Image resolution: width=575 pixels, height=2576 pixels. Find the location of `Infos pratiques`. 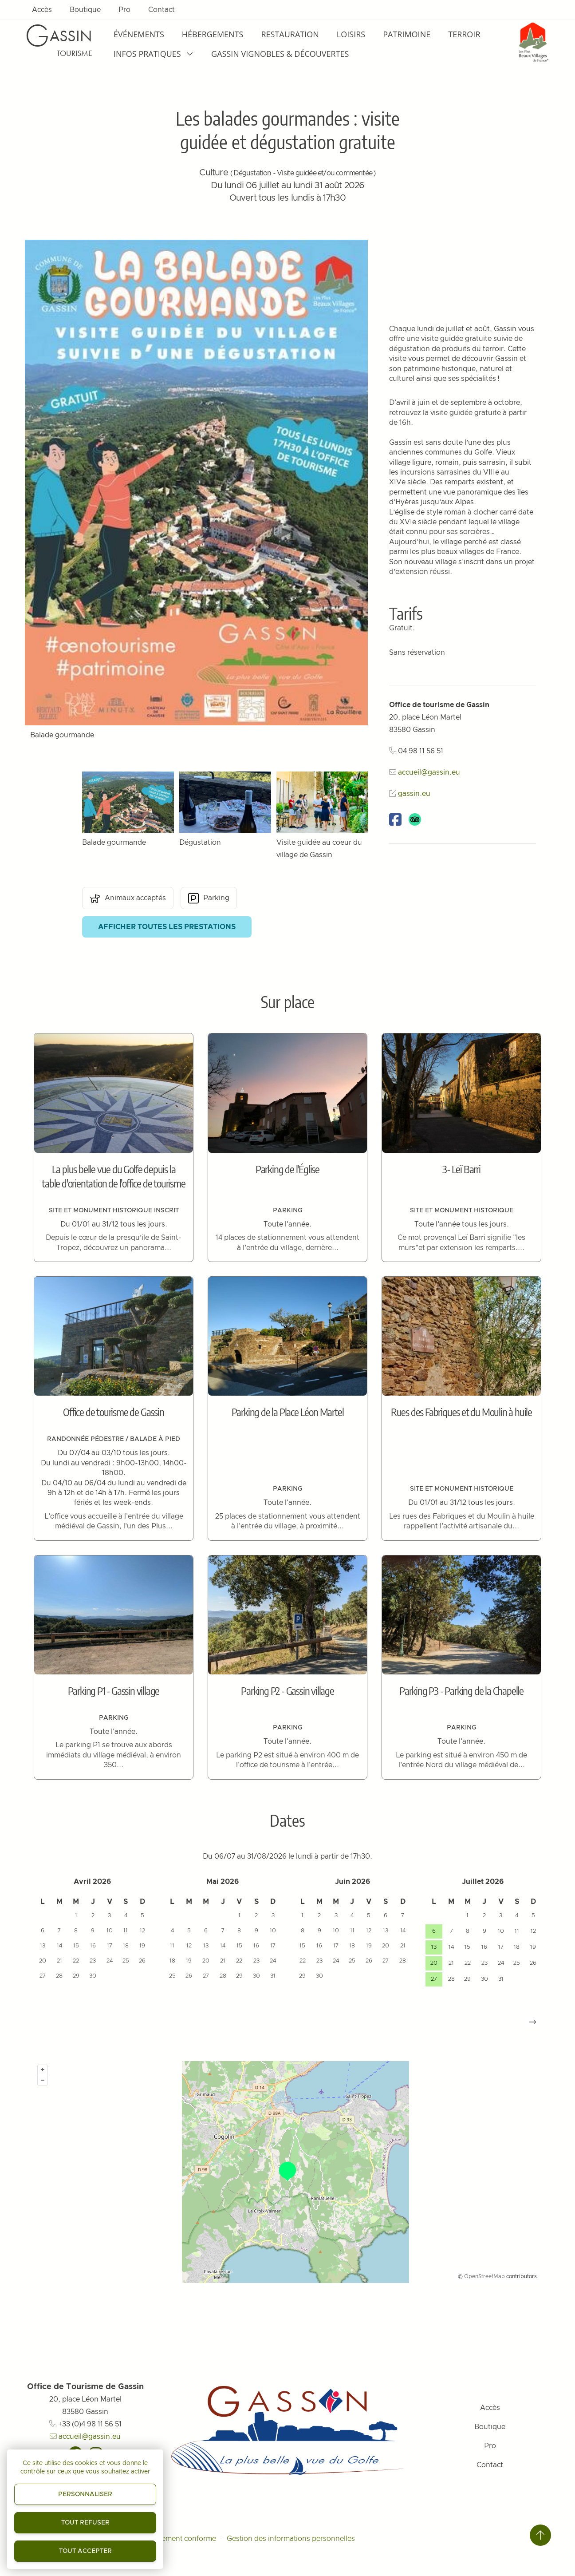

Infos pratiques is located at coordinates (153, 53).